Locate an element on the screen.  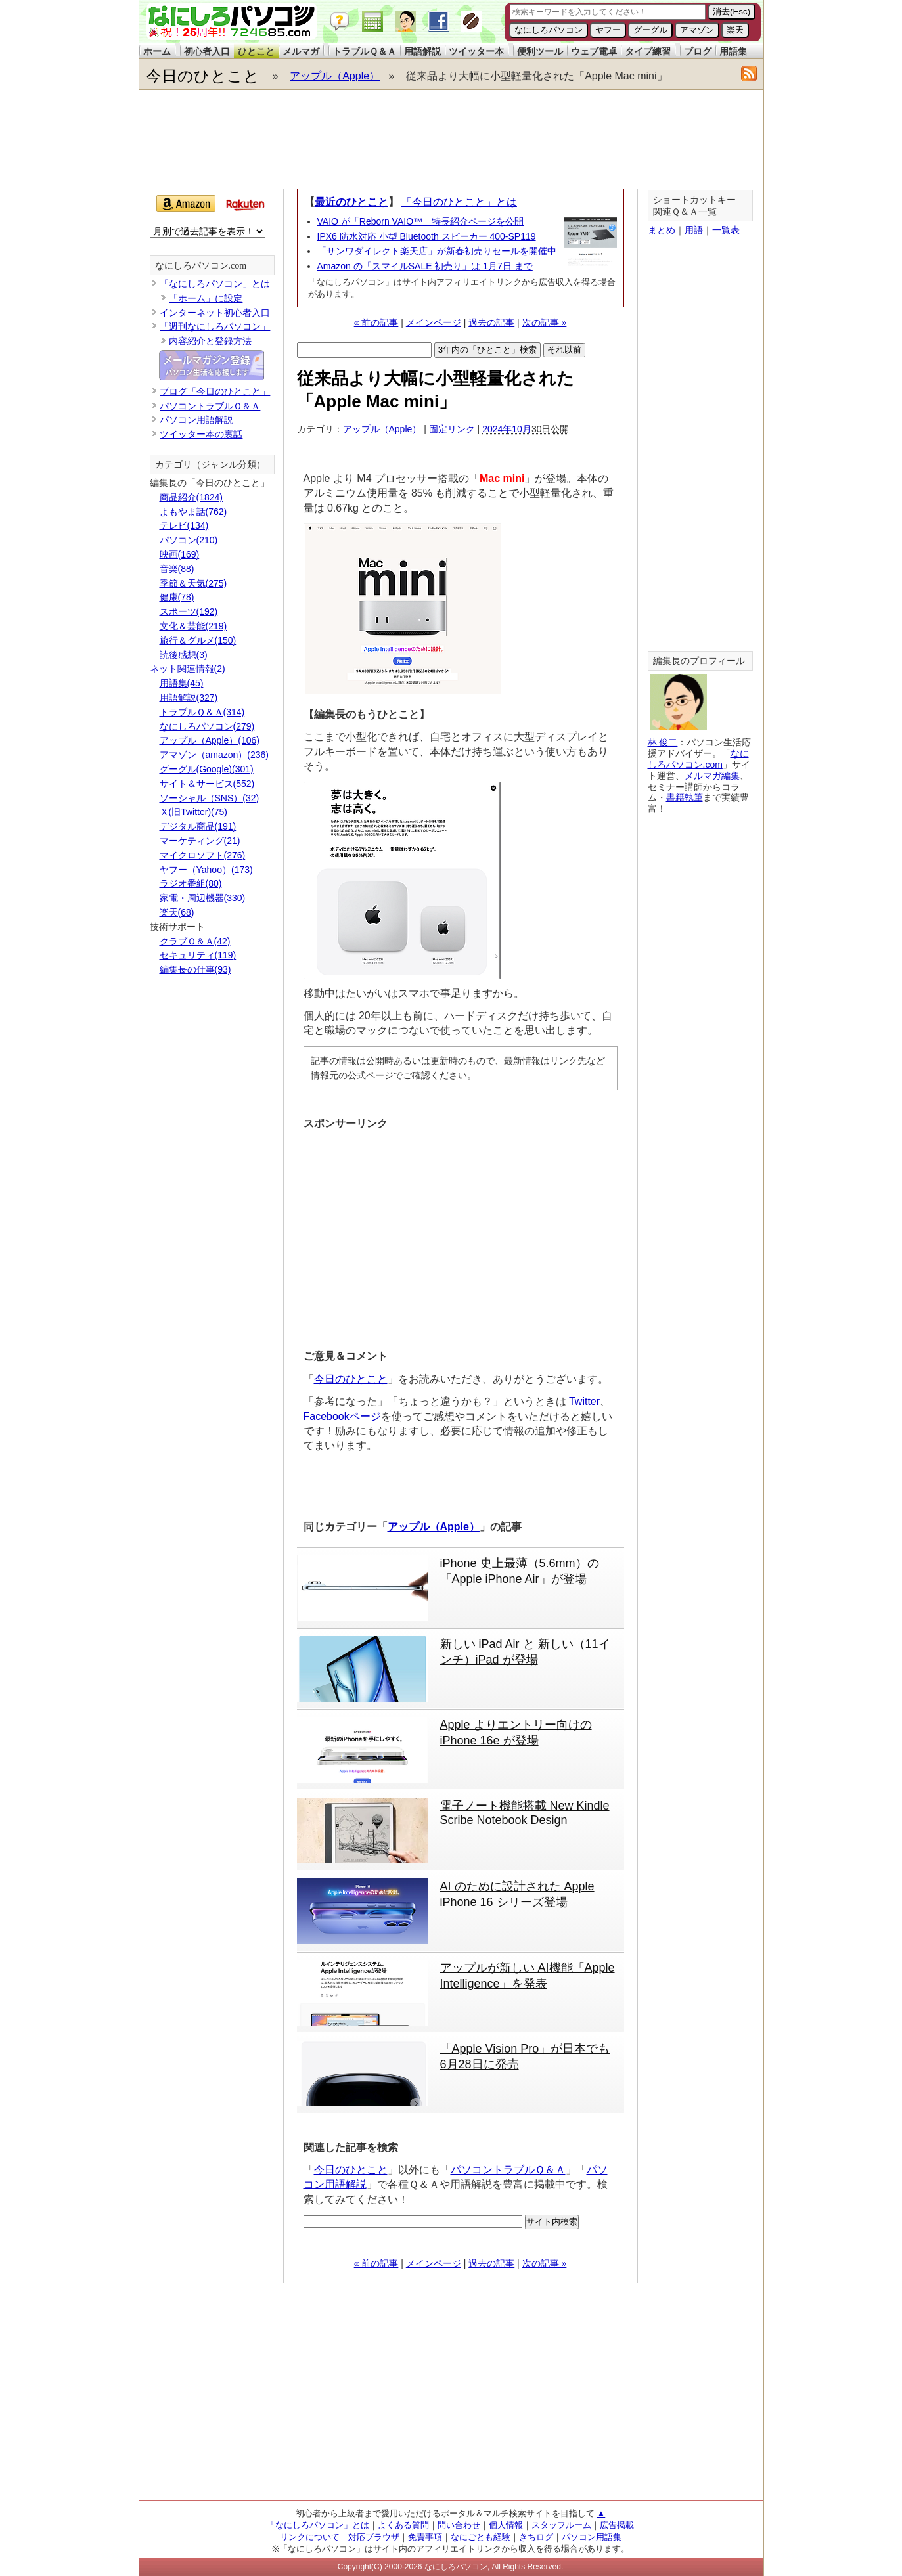
パソコン(210) is located at coordinates (189, 540).